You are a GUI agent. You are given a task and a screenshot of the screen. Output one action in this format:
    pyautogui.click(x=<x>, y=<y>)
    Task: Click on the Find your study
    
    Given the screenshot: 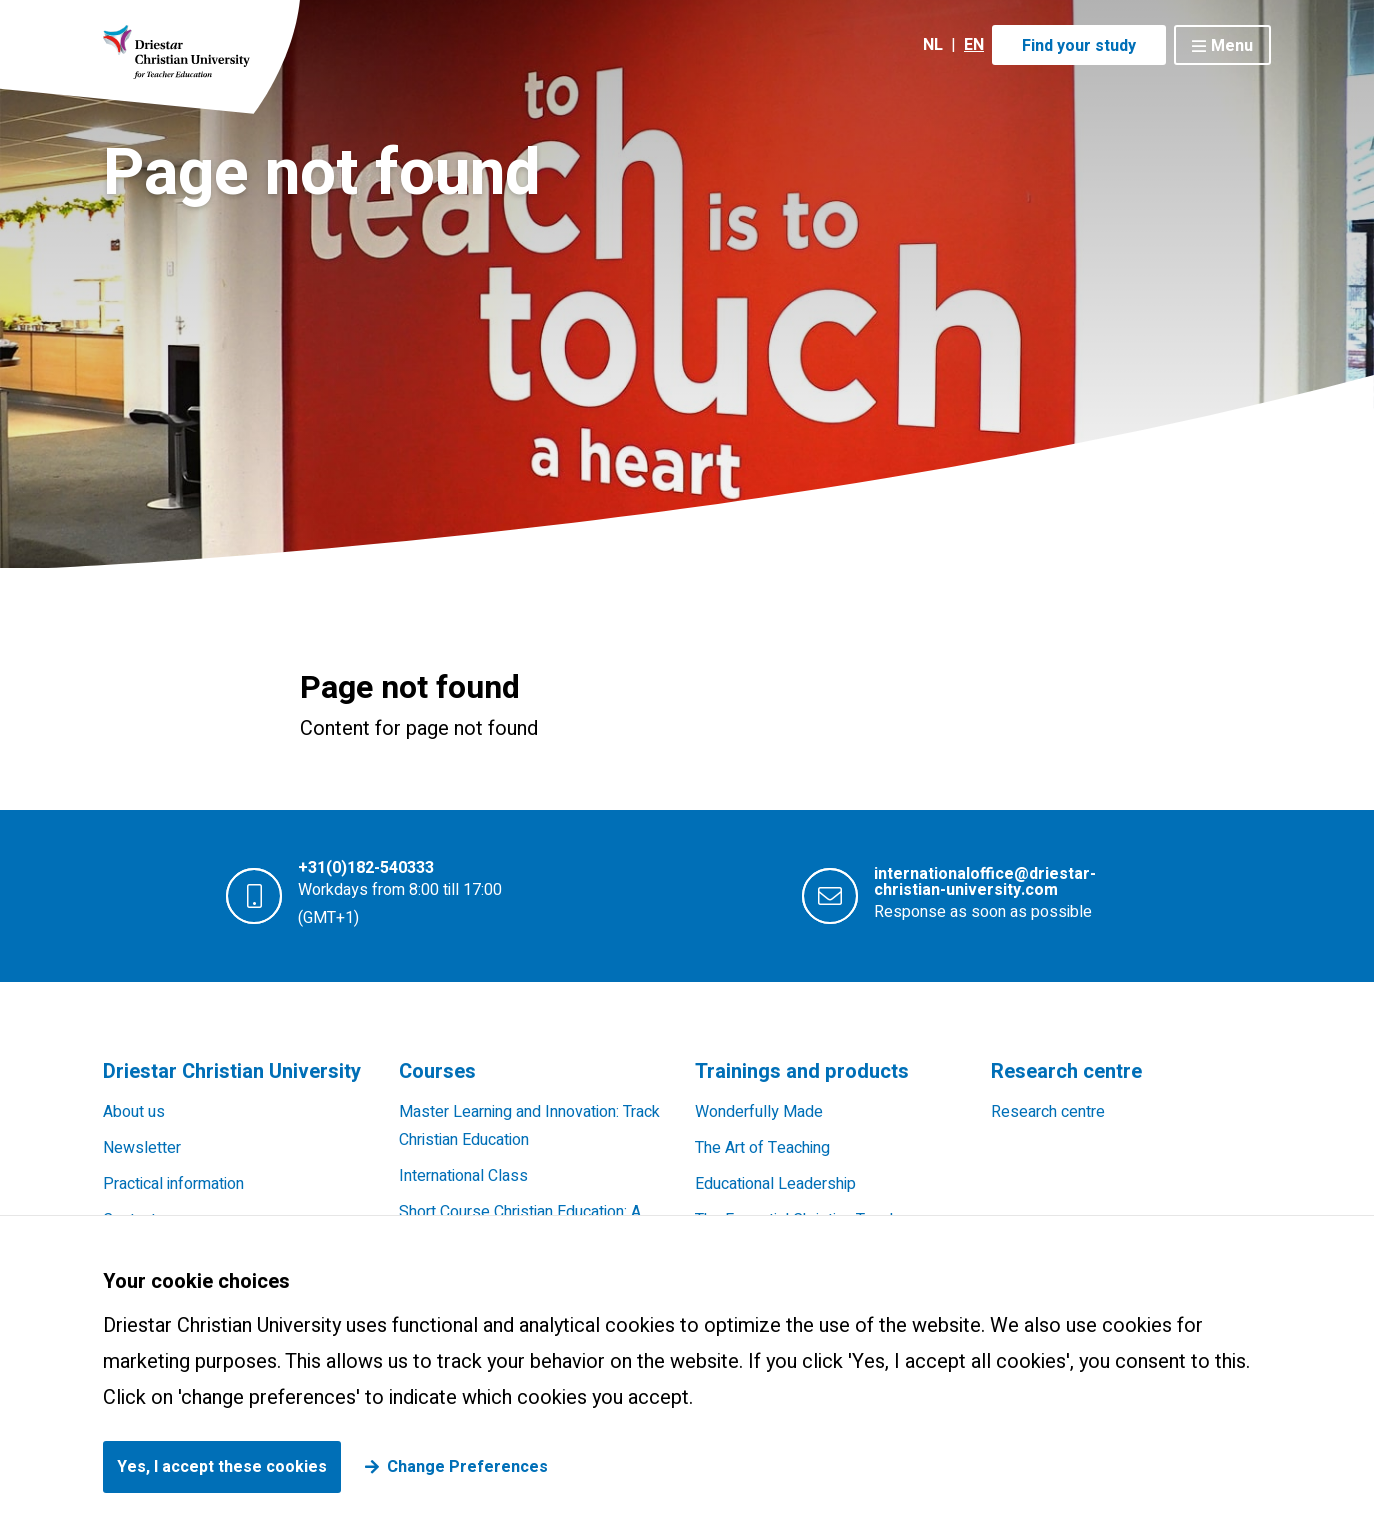 What is the action you would take?
    pyautogui.click(x=1079, y=46)
    